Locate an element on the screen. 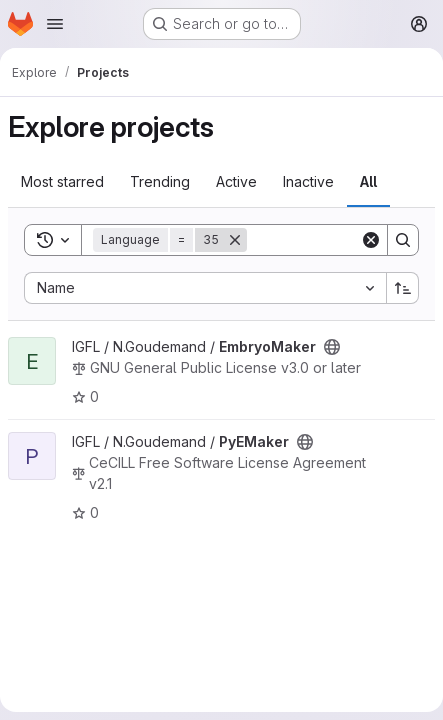 The image size is (443, 720). [Remove] is located at coordinates (235, 240).